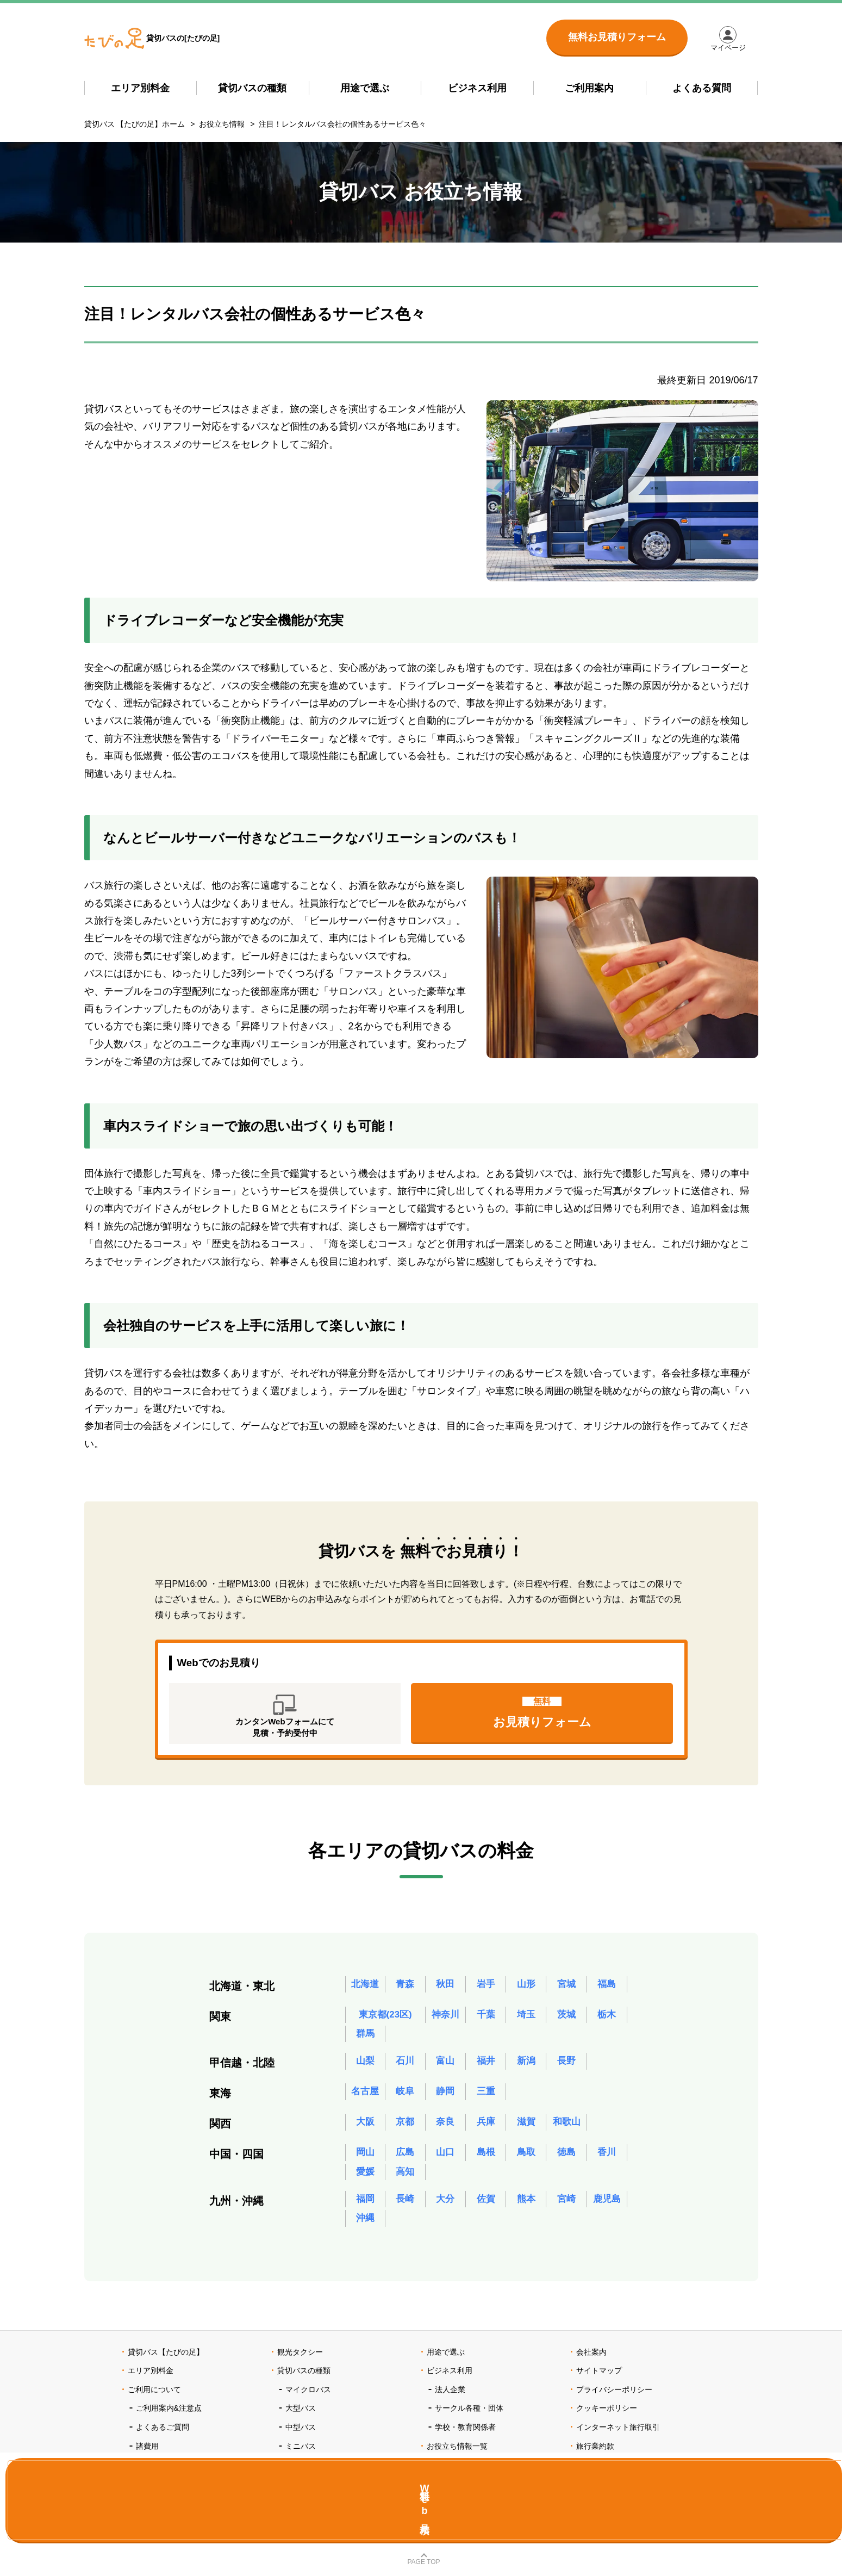 This screenshot has height=2576, width=842. Describe the element at coordinates (465, 2438) in the screenshot. I see `学校・教育関係者` at that location.